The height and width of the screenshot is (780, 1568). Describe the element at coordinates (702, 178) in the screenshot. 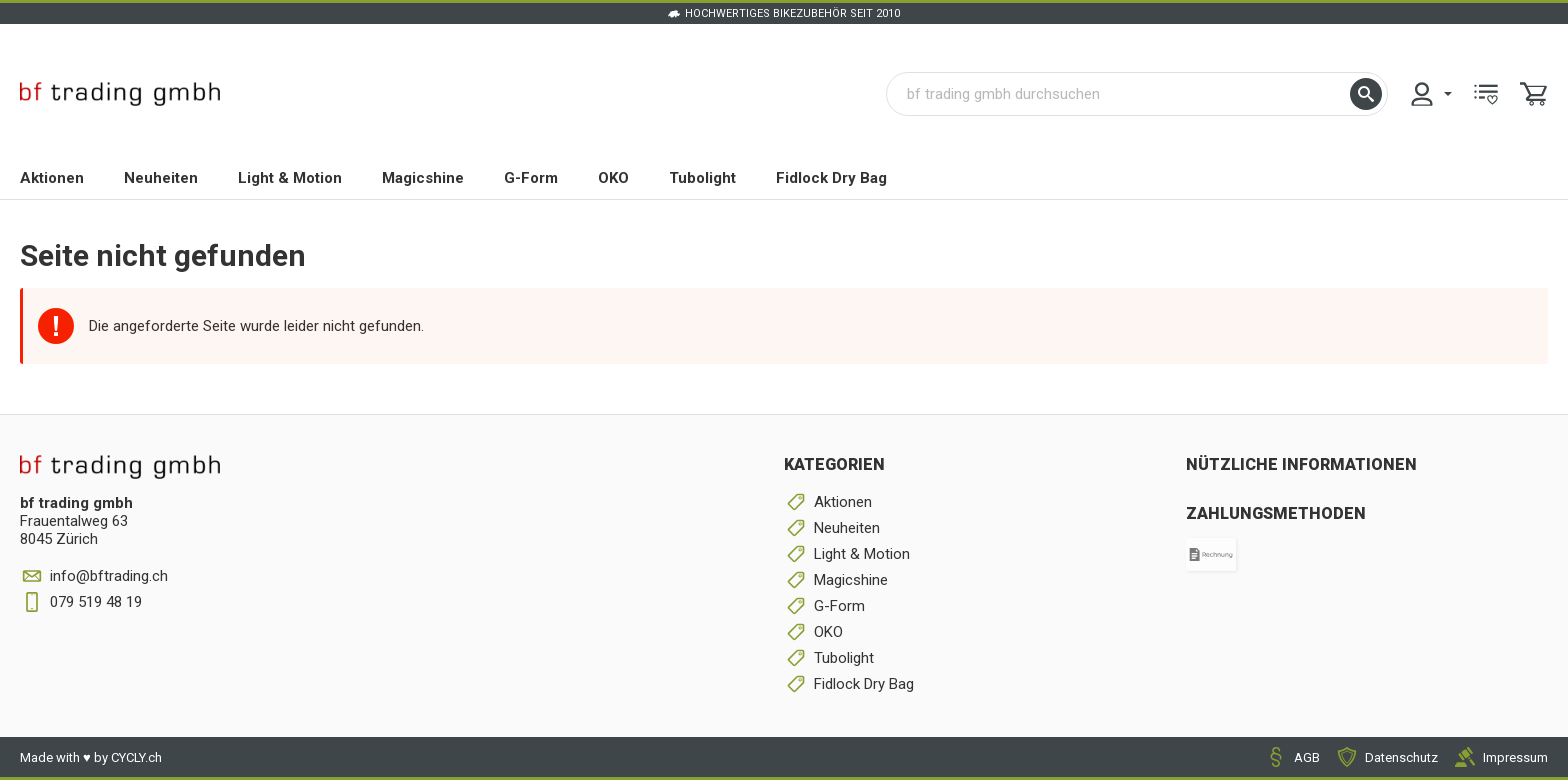

I see `Tubolight` at that location.